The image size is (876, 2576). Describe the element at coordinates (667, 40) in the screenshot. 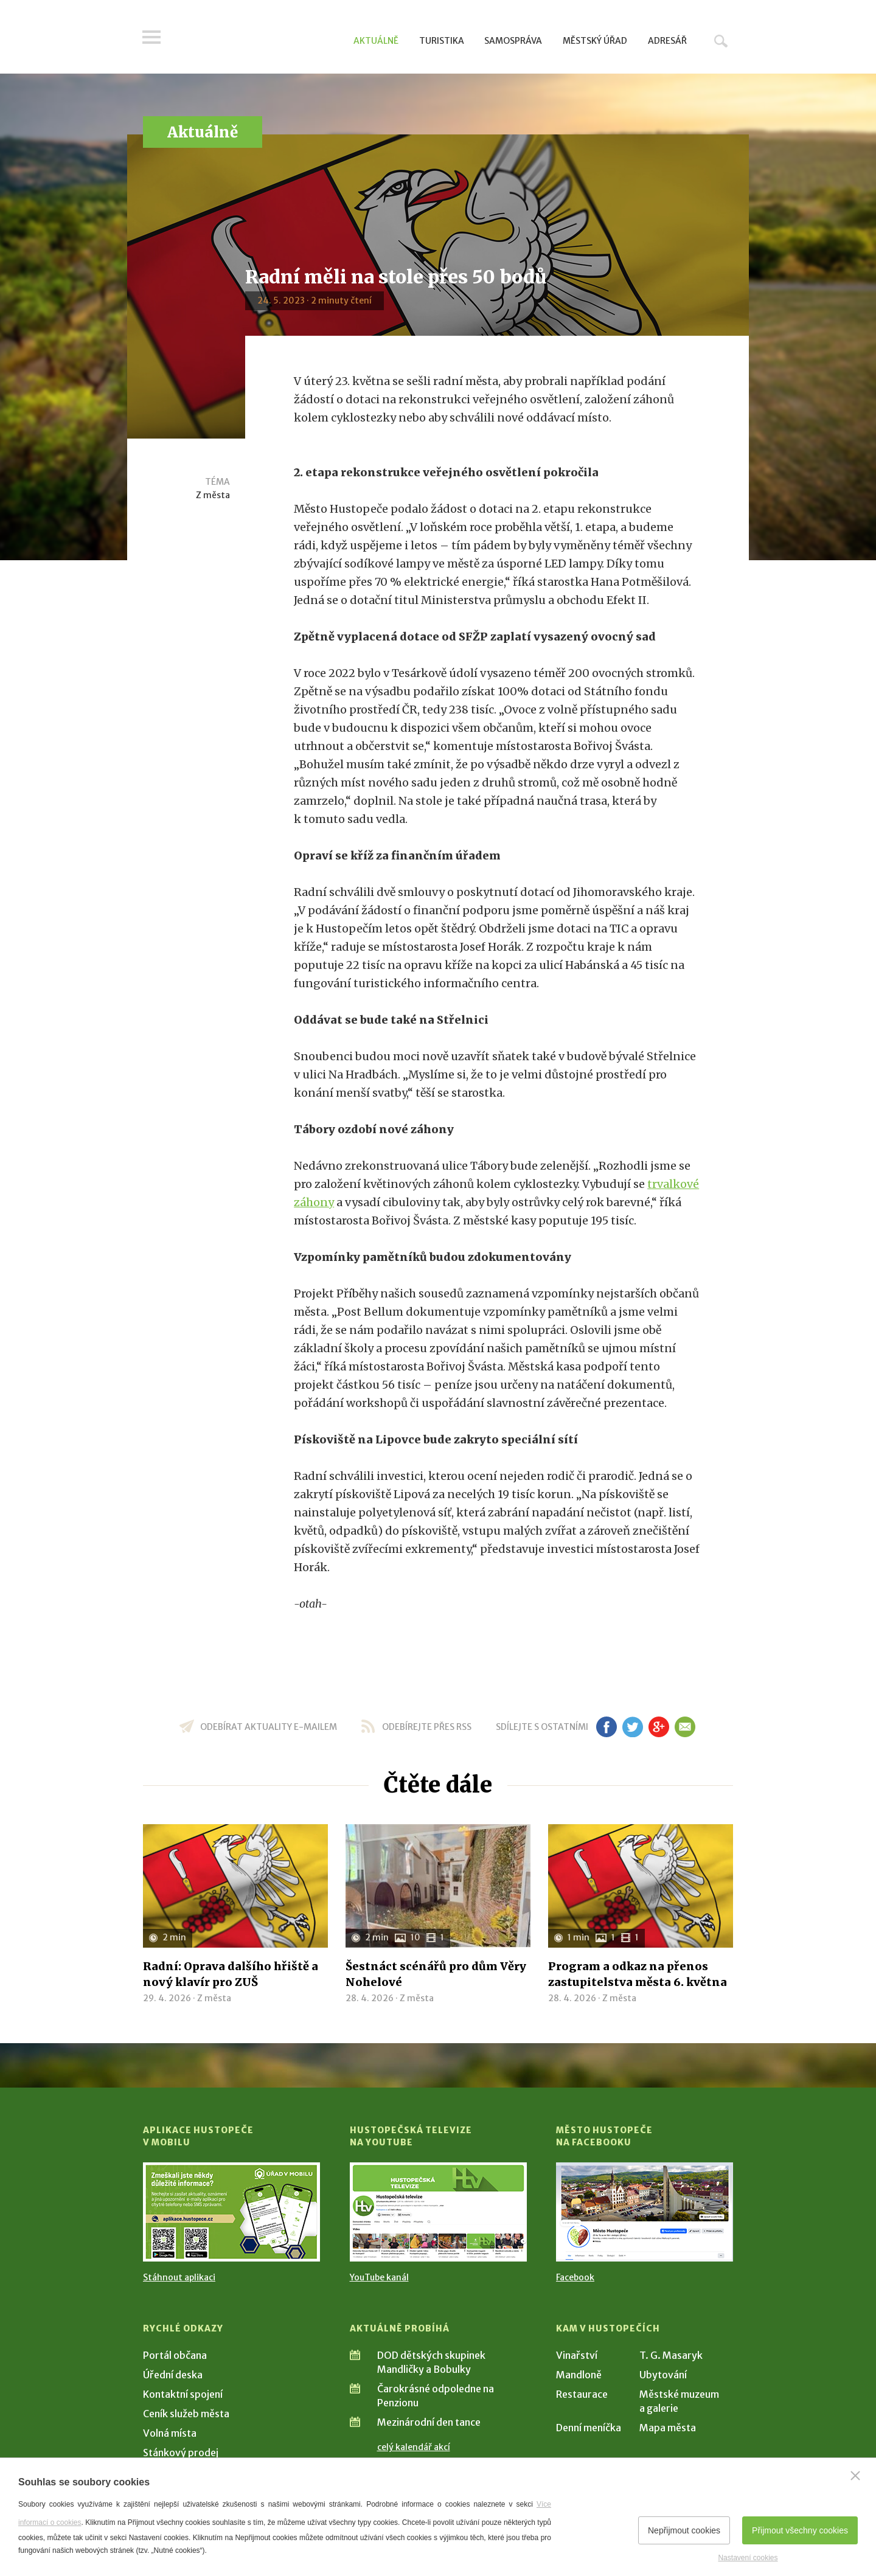

I see `Adresář` at that location.